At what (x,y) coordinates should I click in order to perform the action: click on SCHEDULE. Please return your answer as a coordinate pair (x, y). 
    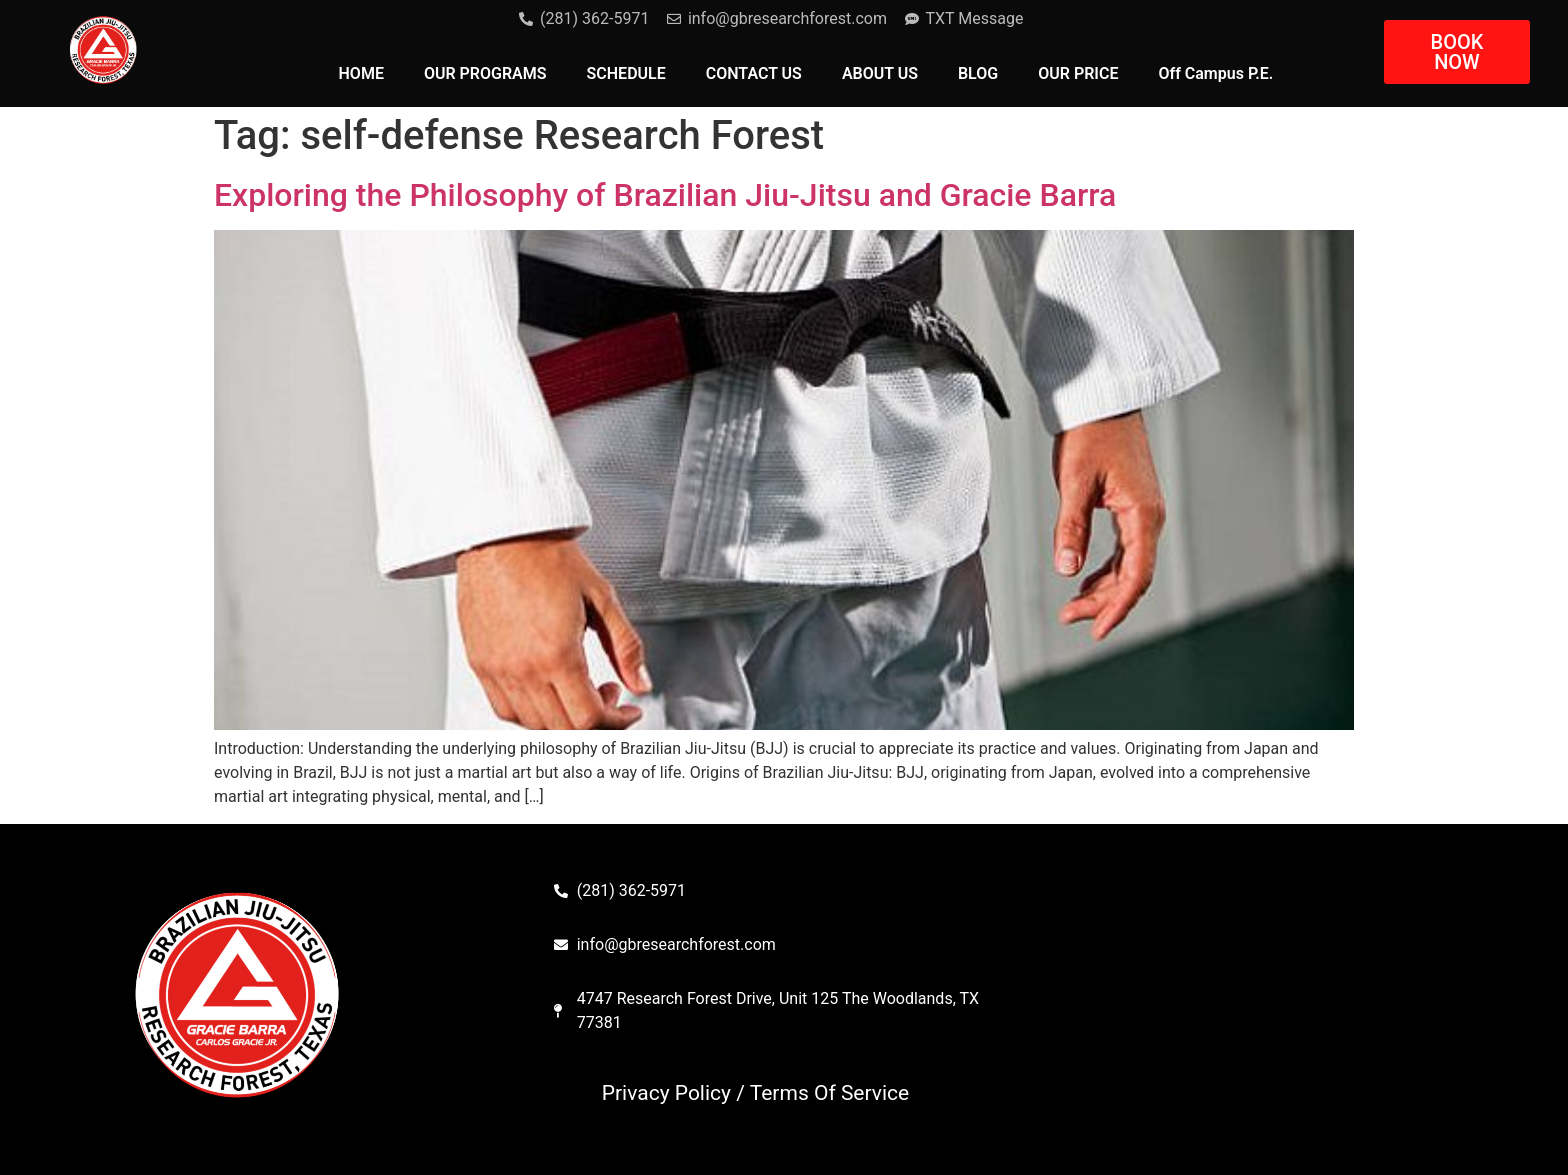
    Looking at the image, I should click on (626, 73).